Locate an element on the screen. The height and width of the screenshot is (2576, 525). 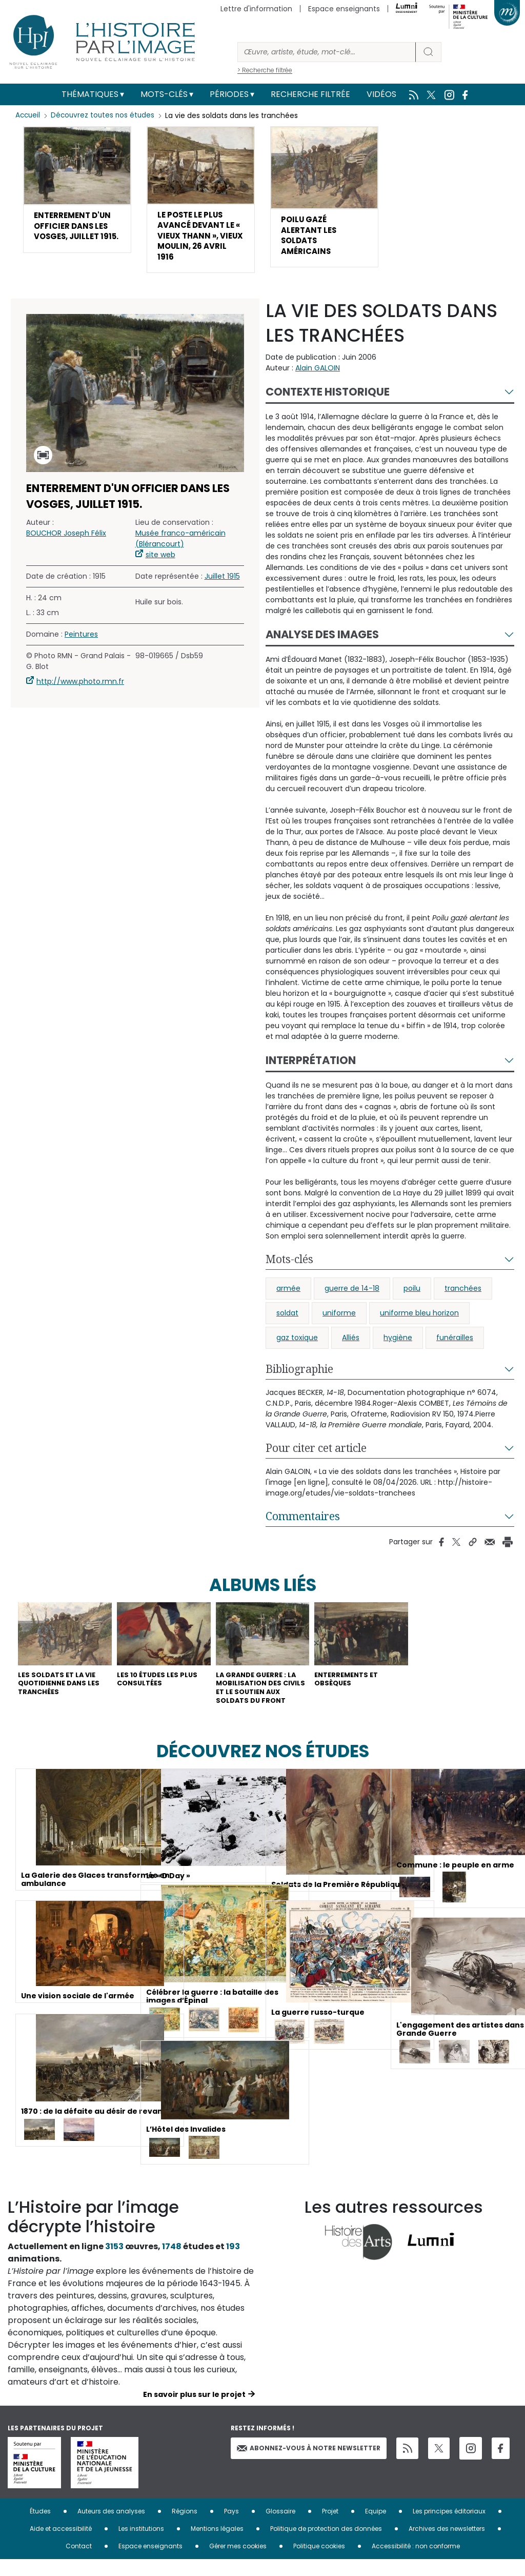
Abonnez-vous à notre newsletter is located at coordinates (308, 2464).